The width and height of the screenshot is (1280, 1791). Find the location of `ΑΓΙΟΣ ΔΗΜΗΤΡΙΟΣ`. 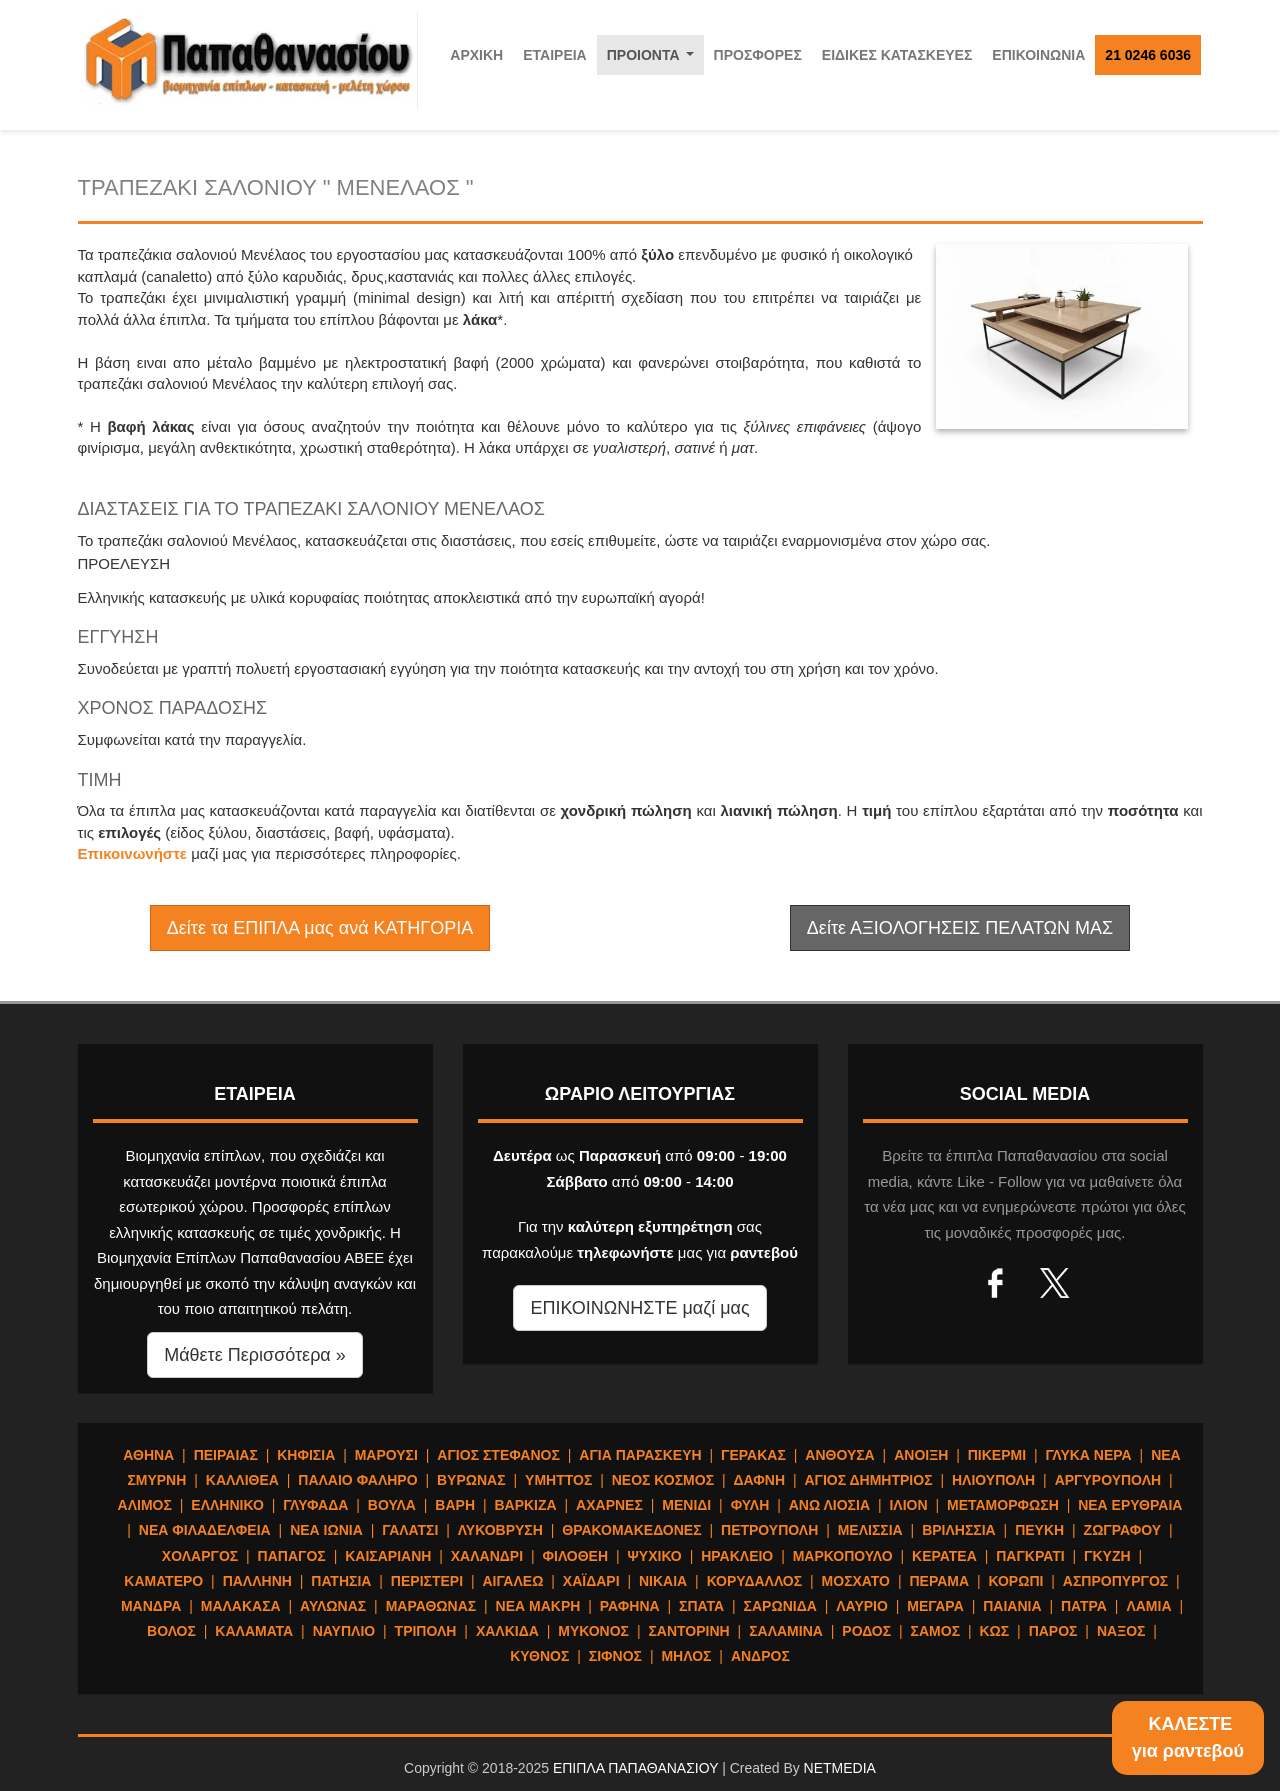

ΑΓΙΟΣ ΔΗΜΗΤΡΙΟΣ is located at coordinates (868, 1480).